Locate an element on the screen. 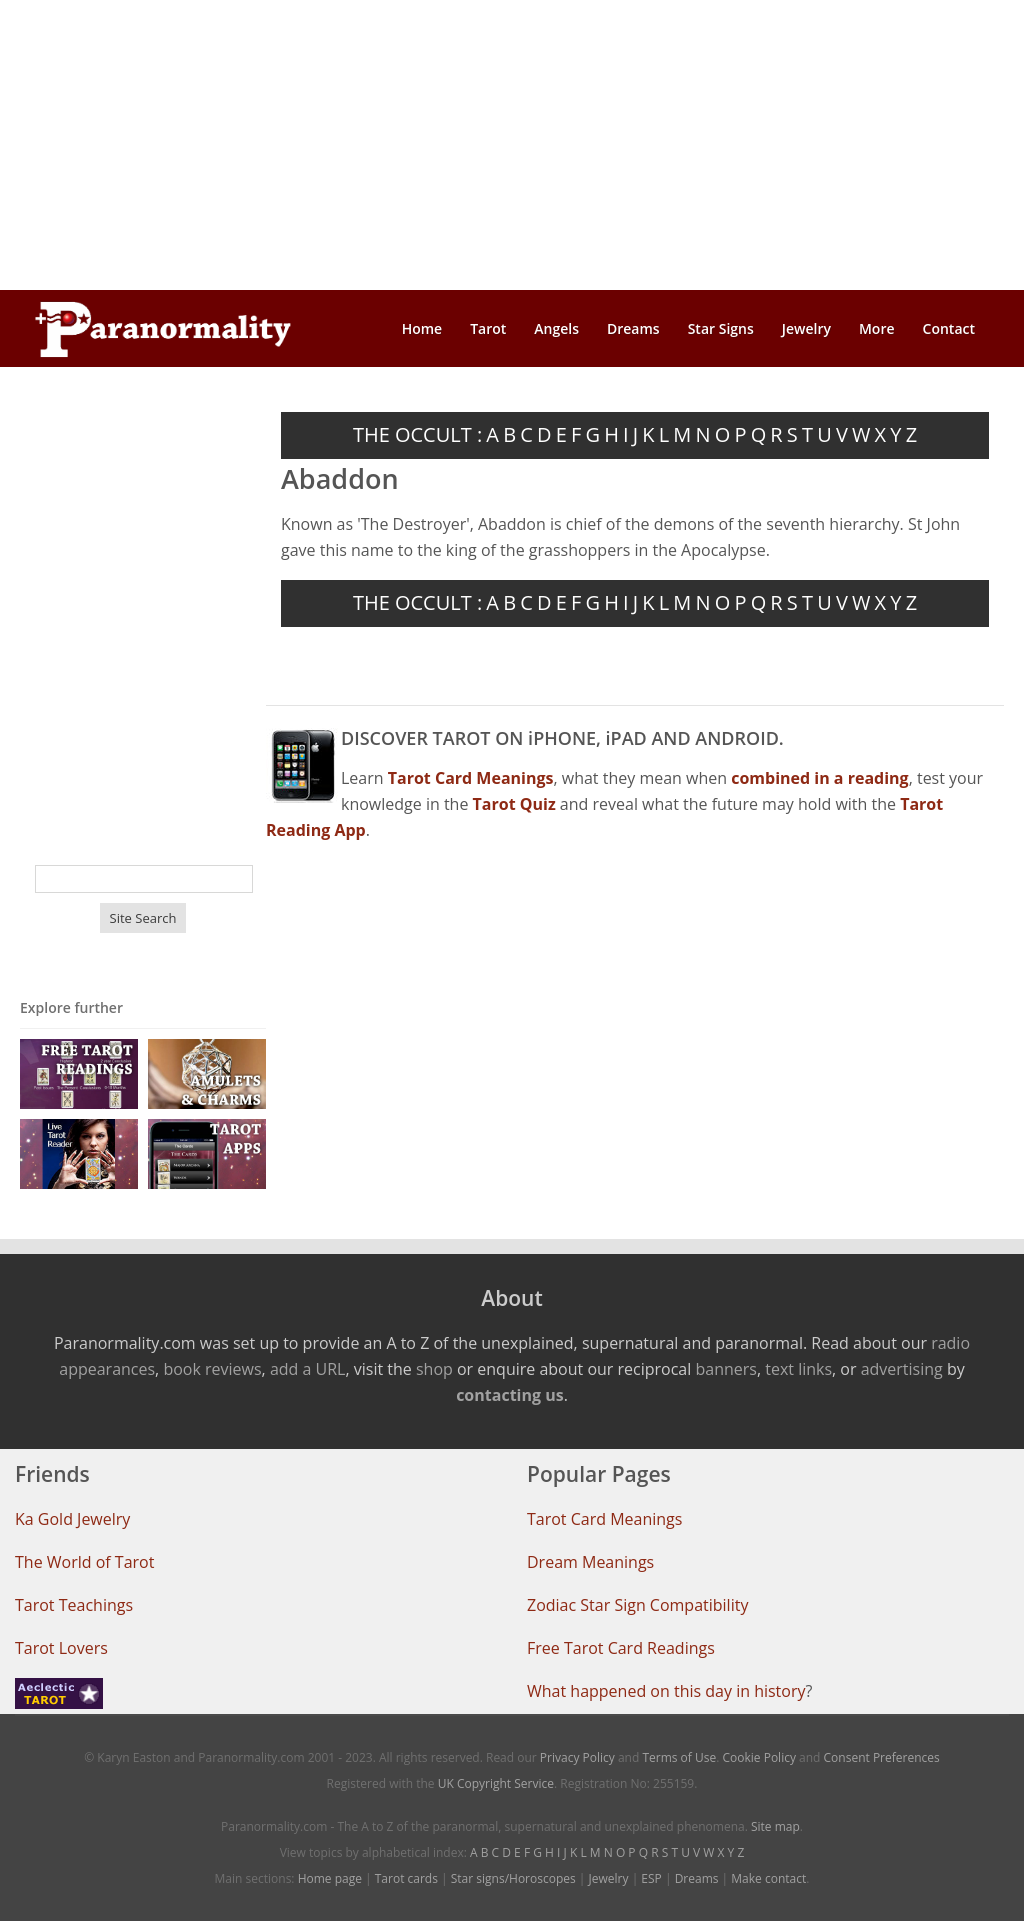  Home page is located at coordinates (330, 1878).